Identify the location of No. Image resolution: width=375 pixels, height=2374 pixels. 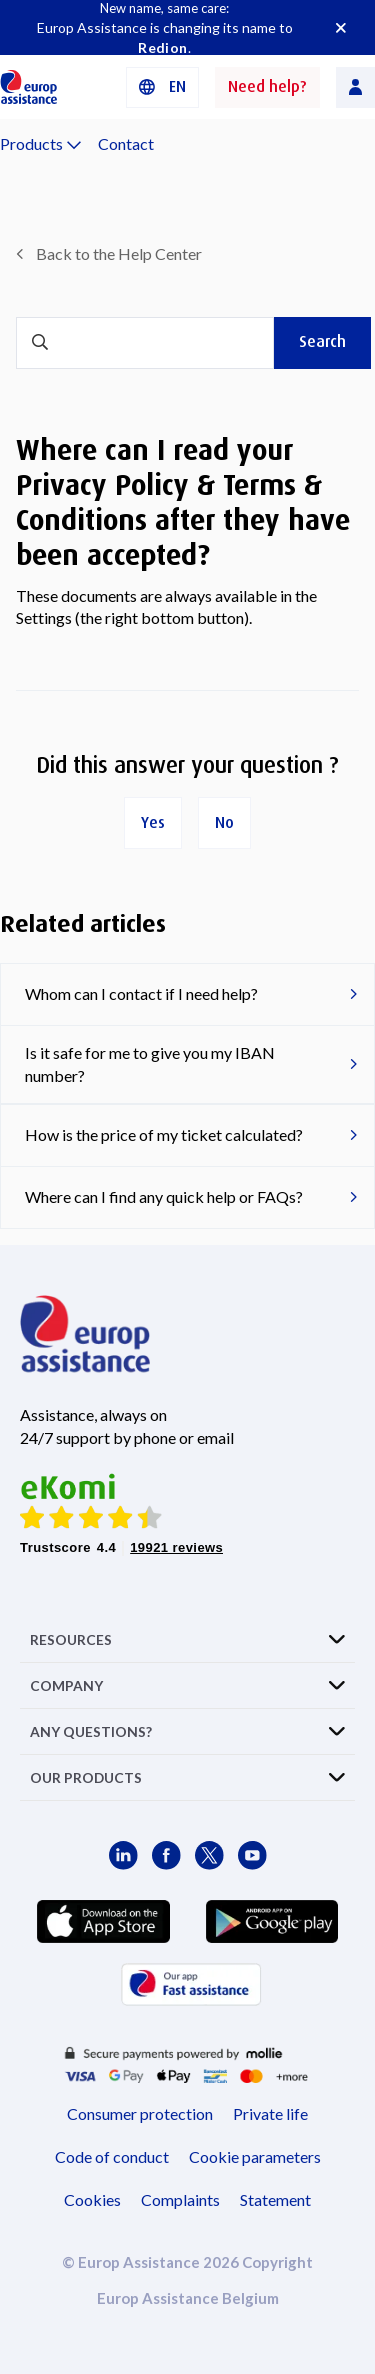
(224, 822).